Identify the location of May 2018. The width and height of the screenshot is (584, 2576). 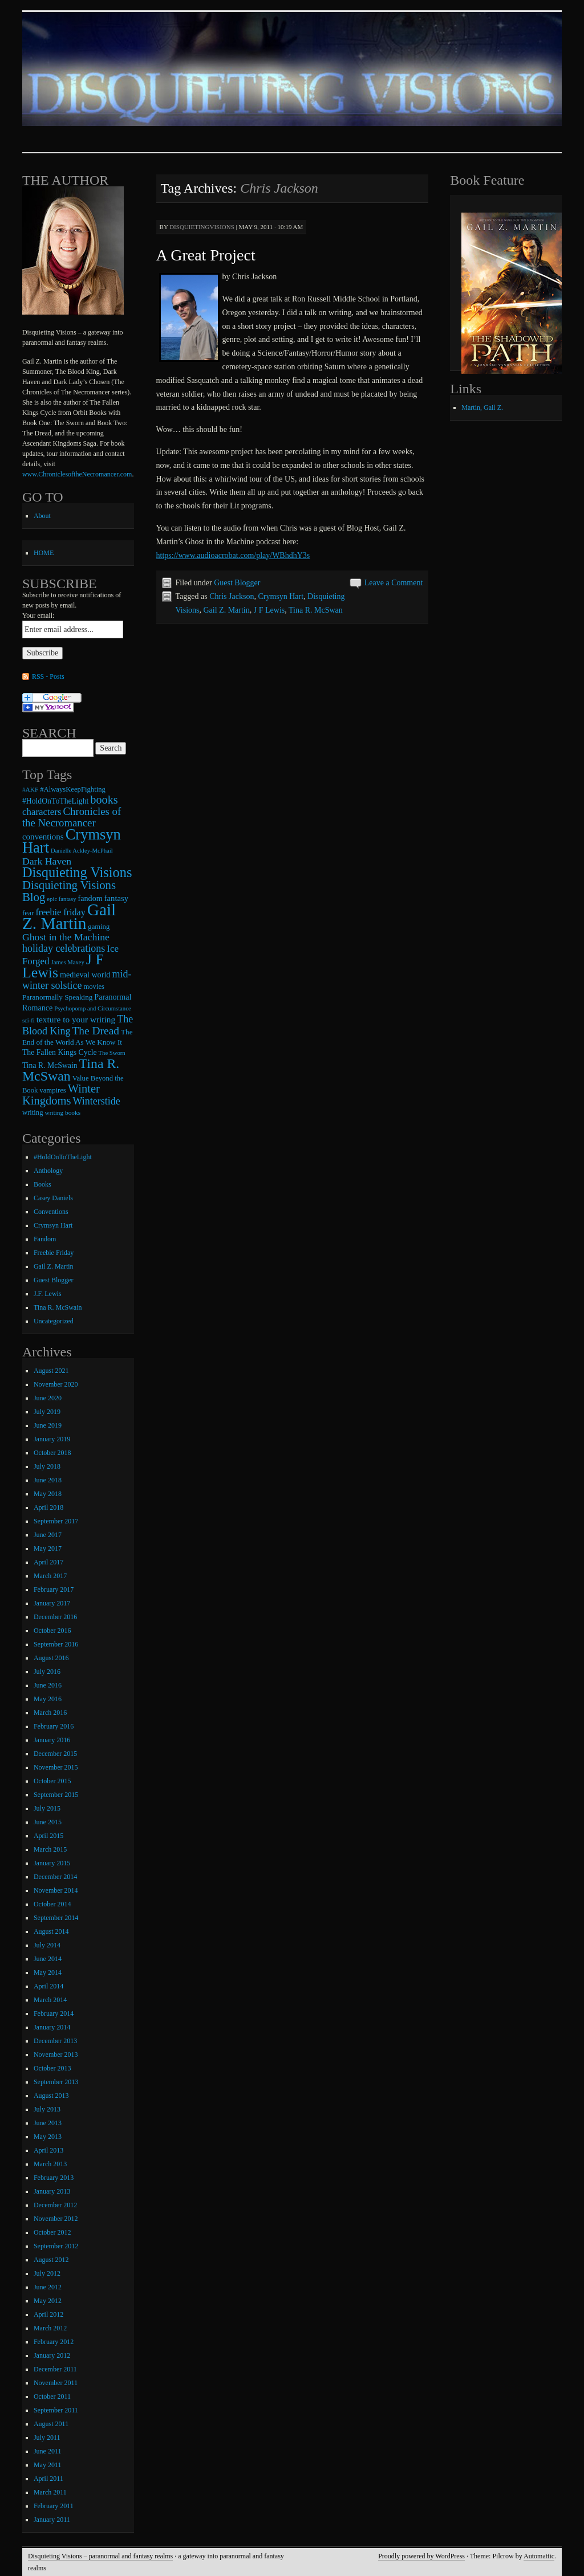
(48, 1494).